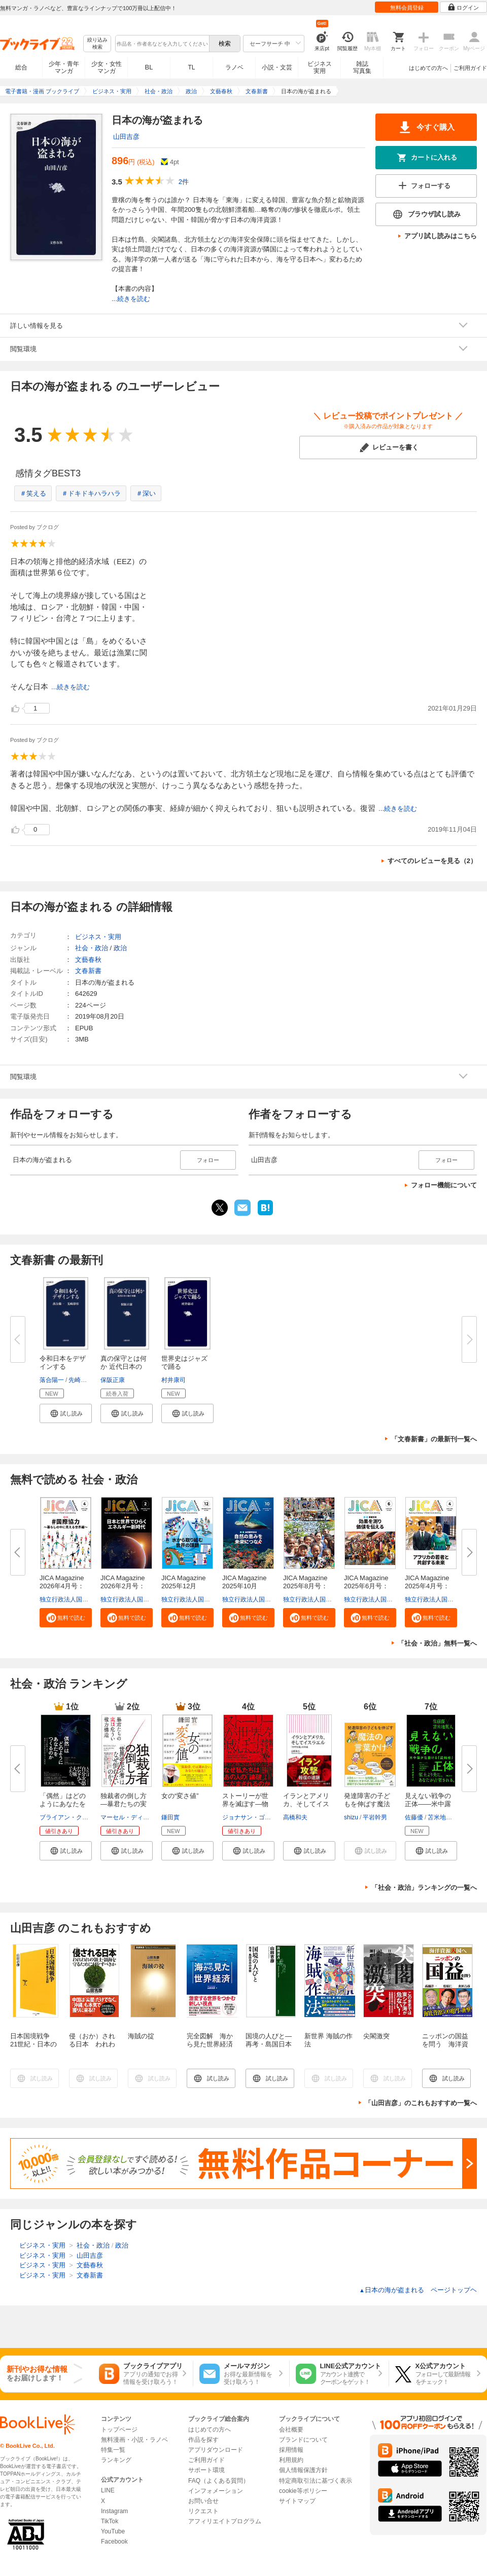  Describe the element at coordinates (247, 1586) in the screenshot. I see `JICA Magazine 2025年10月号：...` at that location.